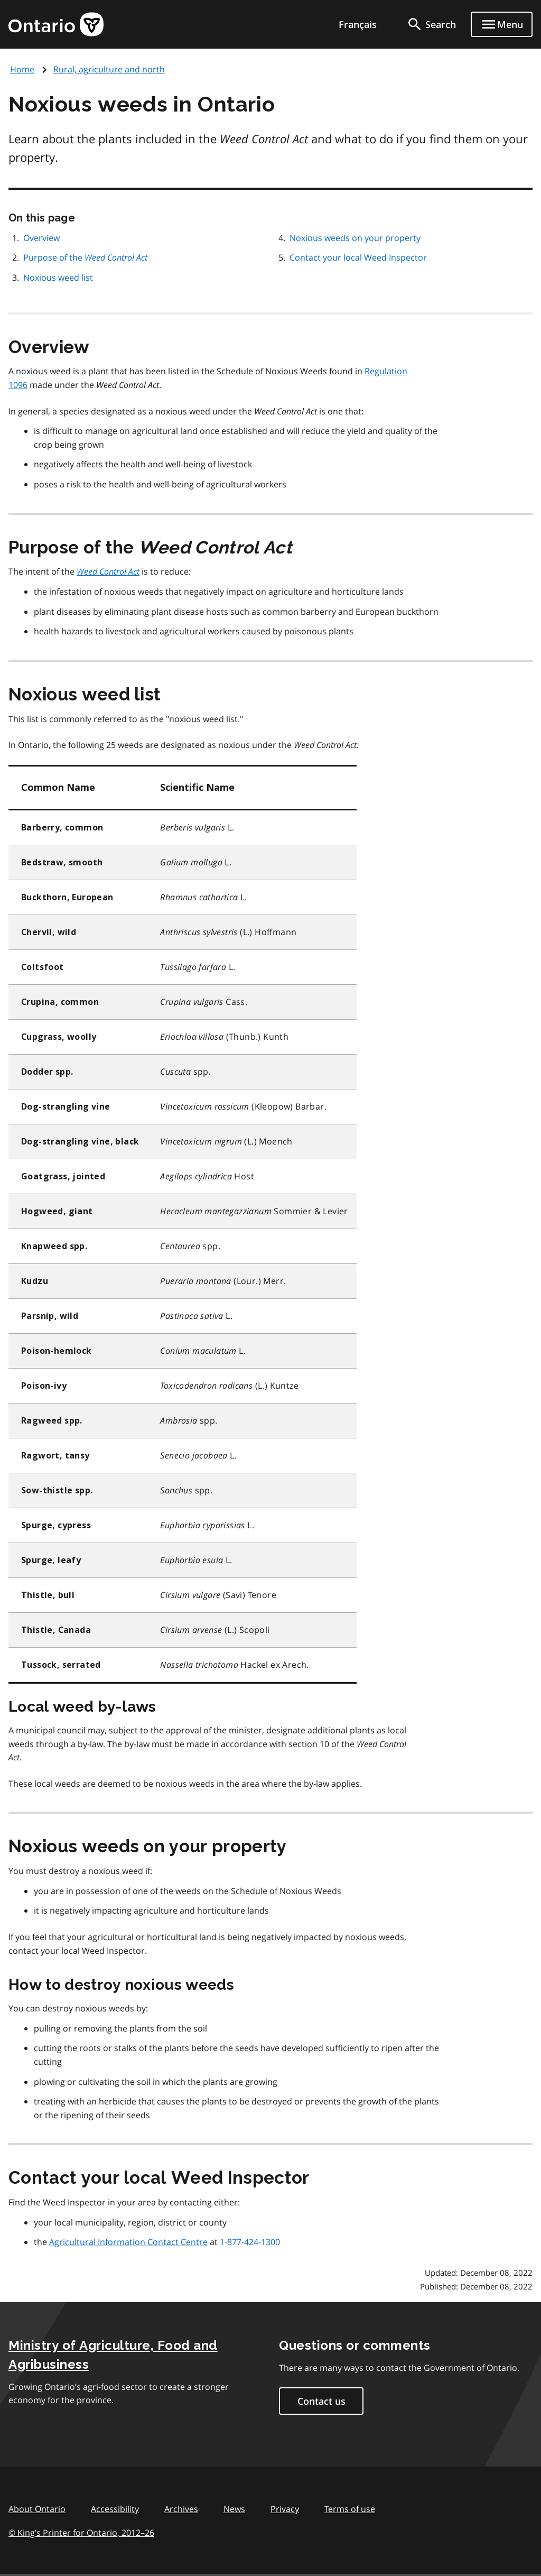 Image resolution: width=541 pixels, height=2576 pixels. Describe the element at coordinates (284, 2509) in the screenshot. I see `Privacy` at that location.